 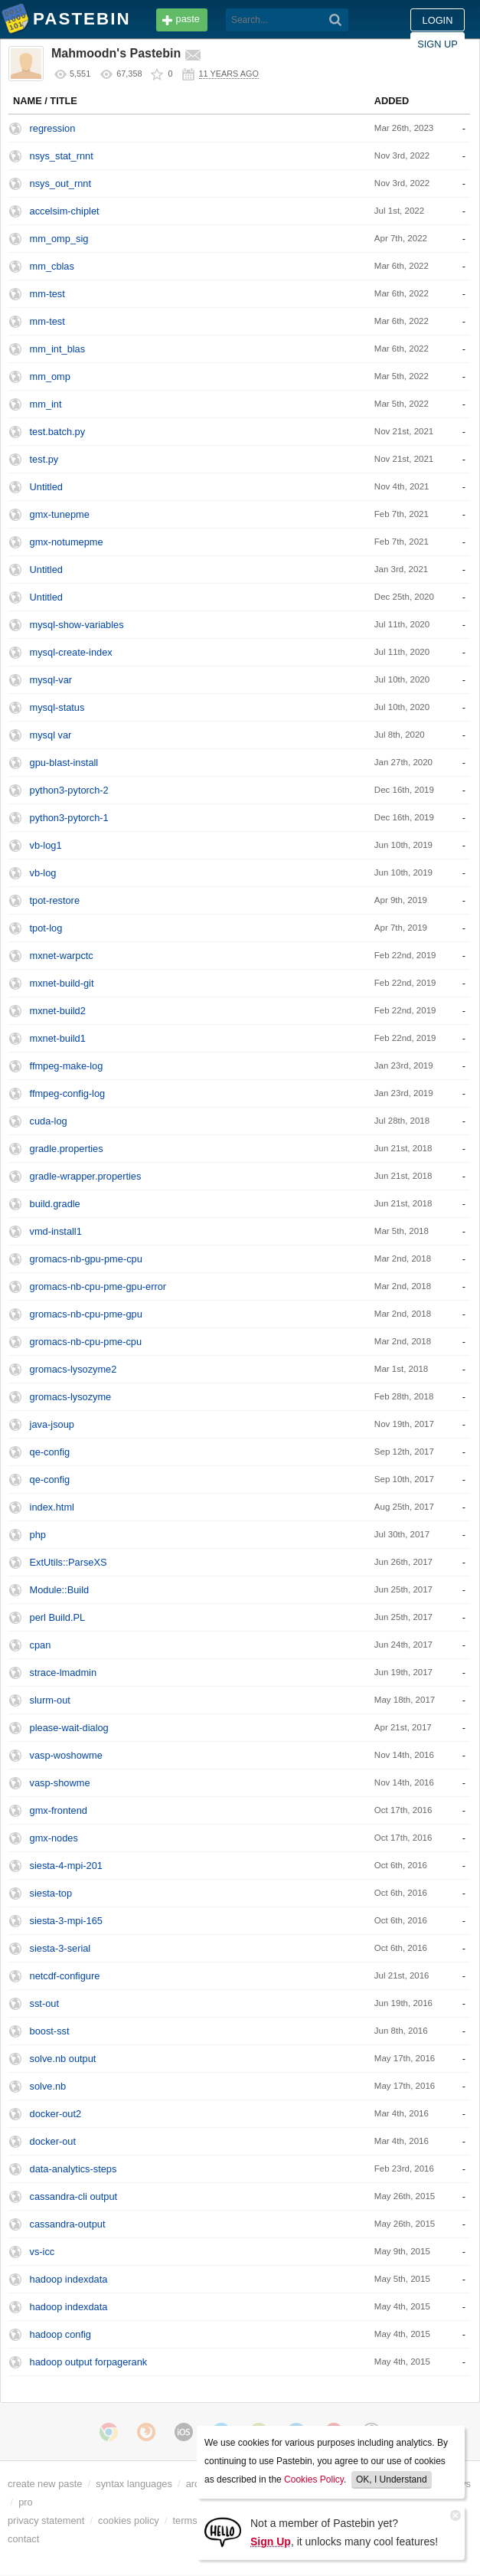 I want to click on test.py, so click(x=44, y=459).